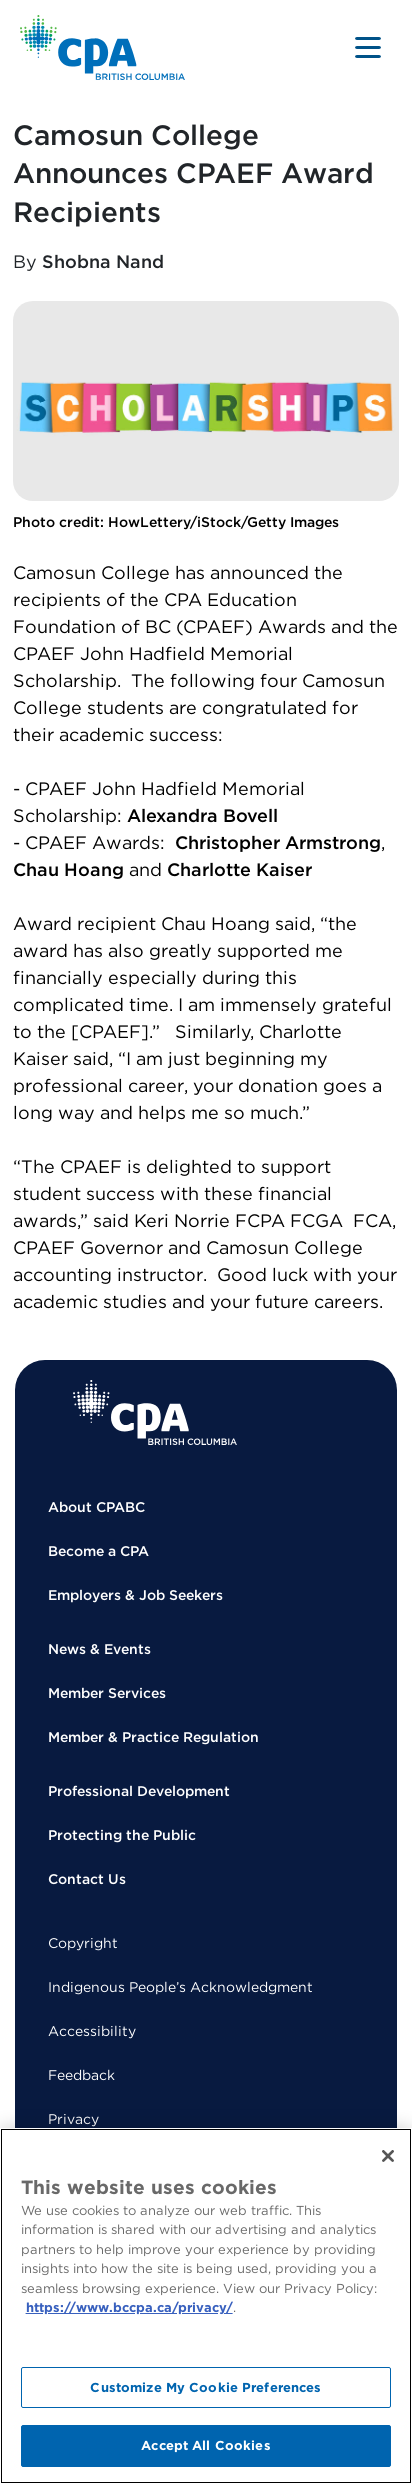 This screenshot has height=2484, width=412. Describe the element at coordinates (153, 1737) in the screenshot. I see `Member & Practice Regulation` at that location.